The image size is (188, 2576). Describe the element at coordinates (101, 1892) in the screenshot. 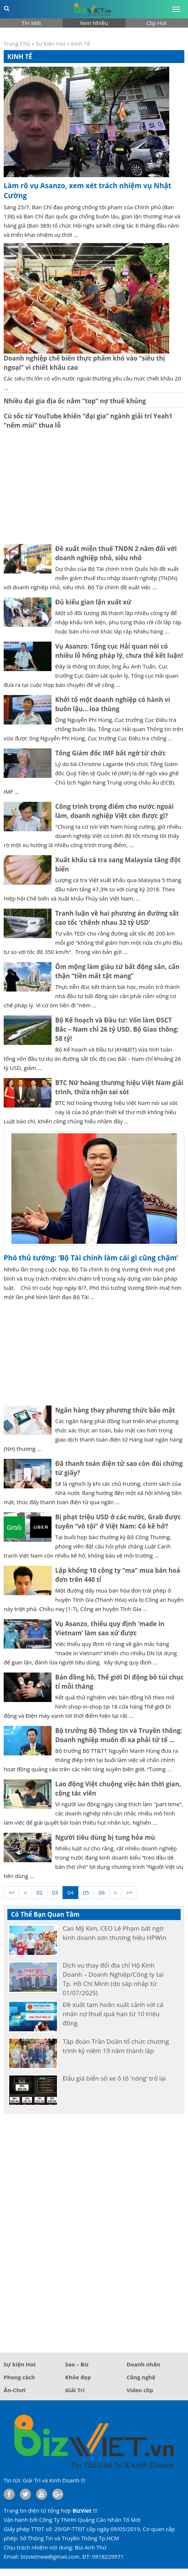

I see `06` at that location.